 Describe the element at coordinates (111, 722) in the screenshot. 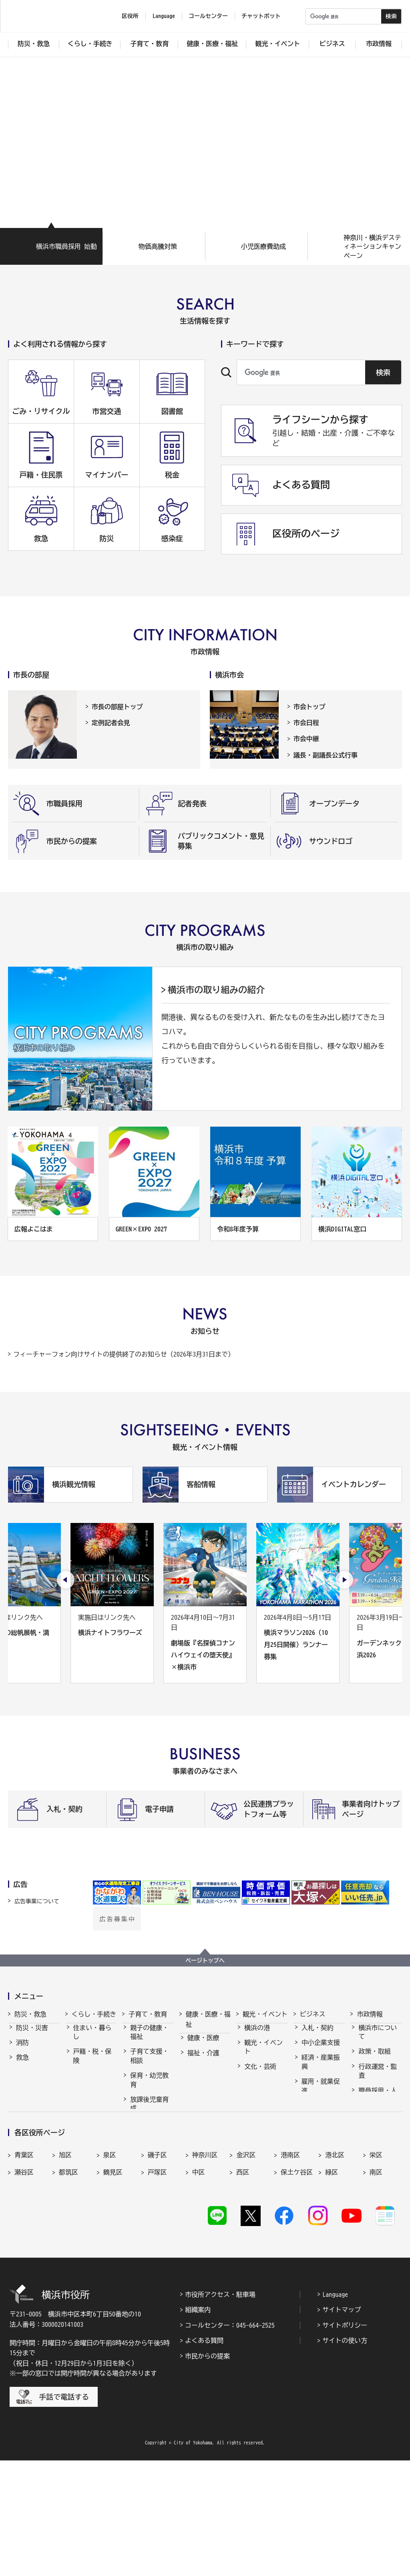

I see `定例記者会見` at that location.